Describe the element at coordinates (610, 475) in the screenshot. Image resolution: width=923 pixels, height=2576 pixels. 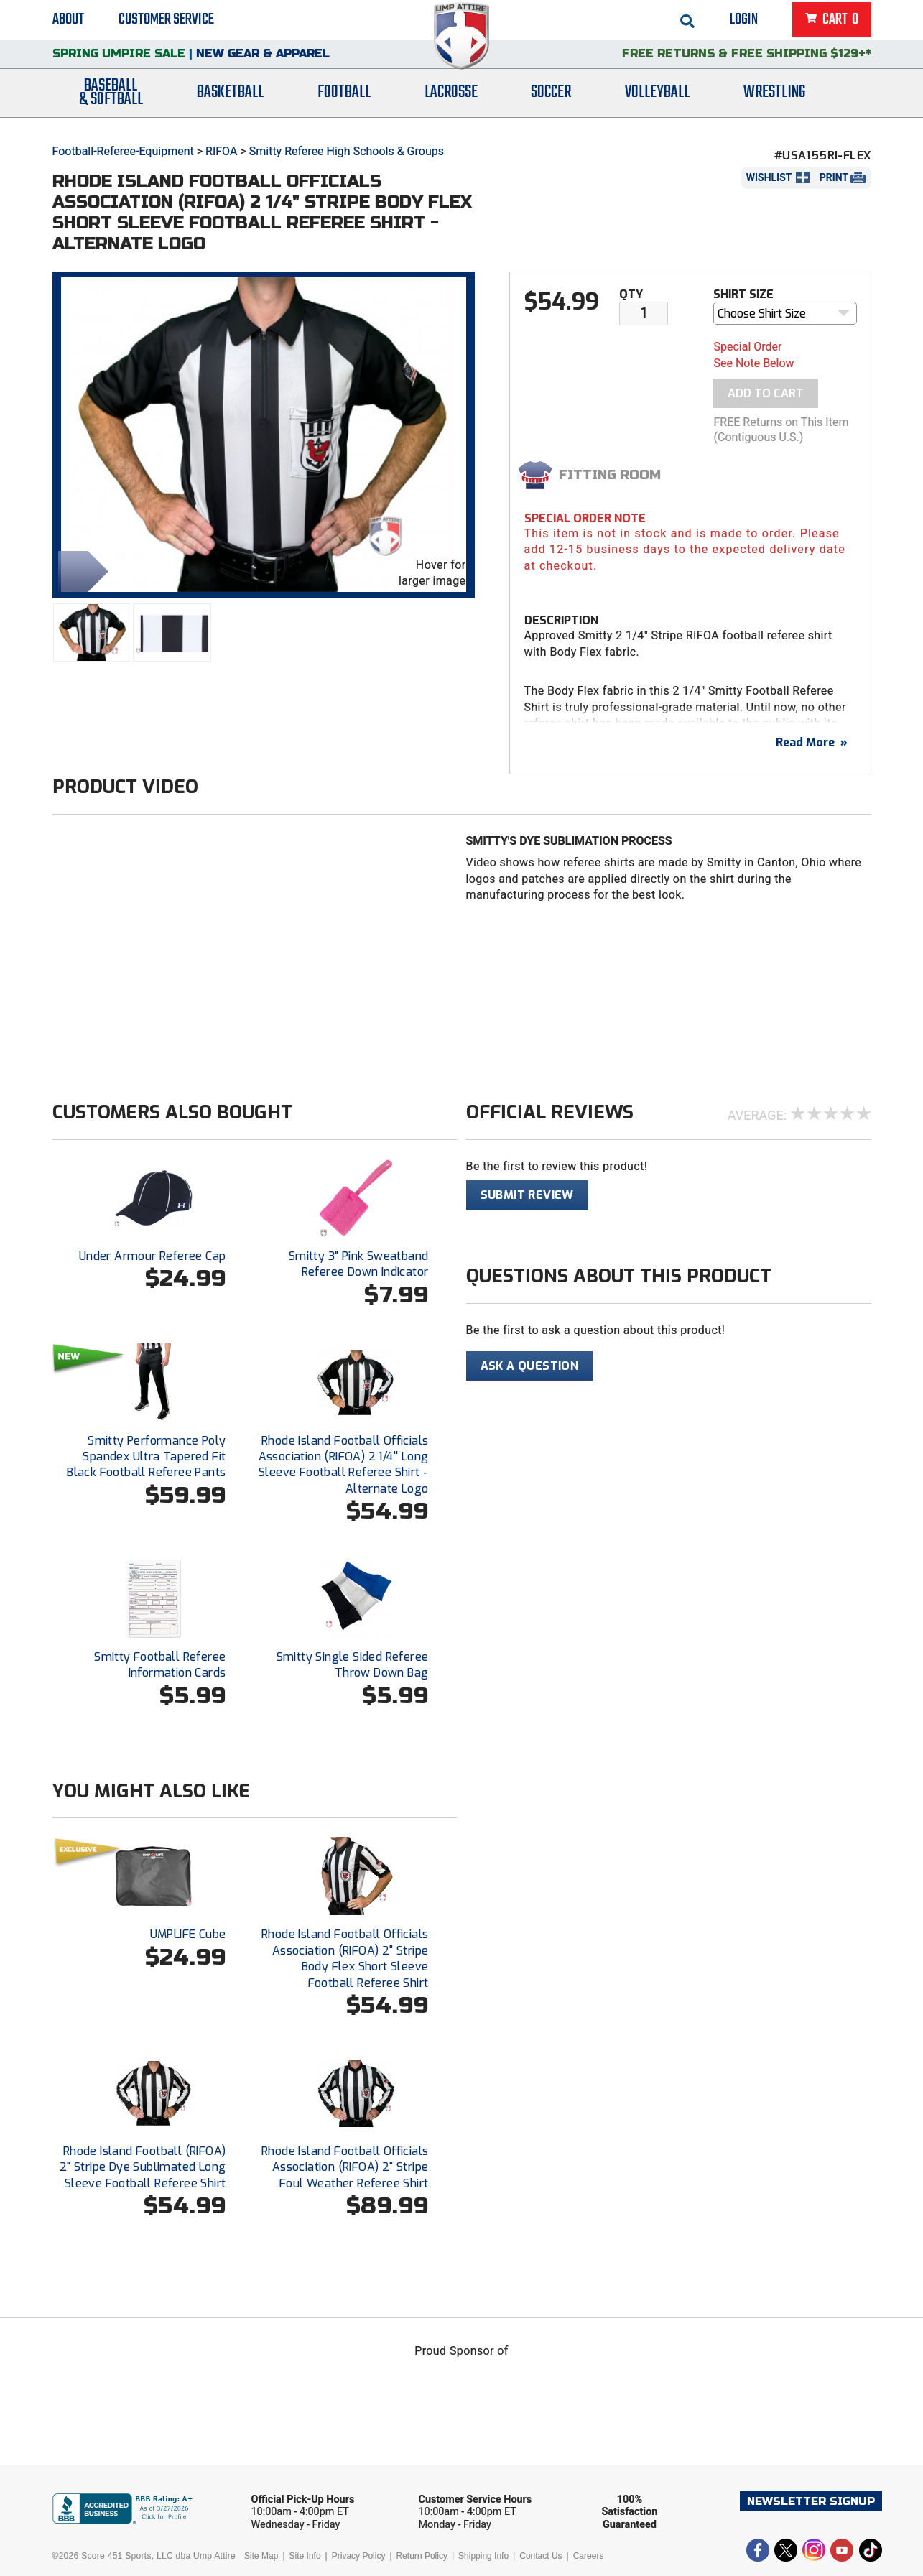
I see `Fitting Room` at that location.